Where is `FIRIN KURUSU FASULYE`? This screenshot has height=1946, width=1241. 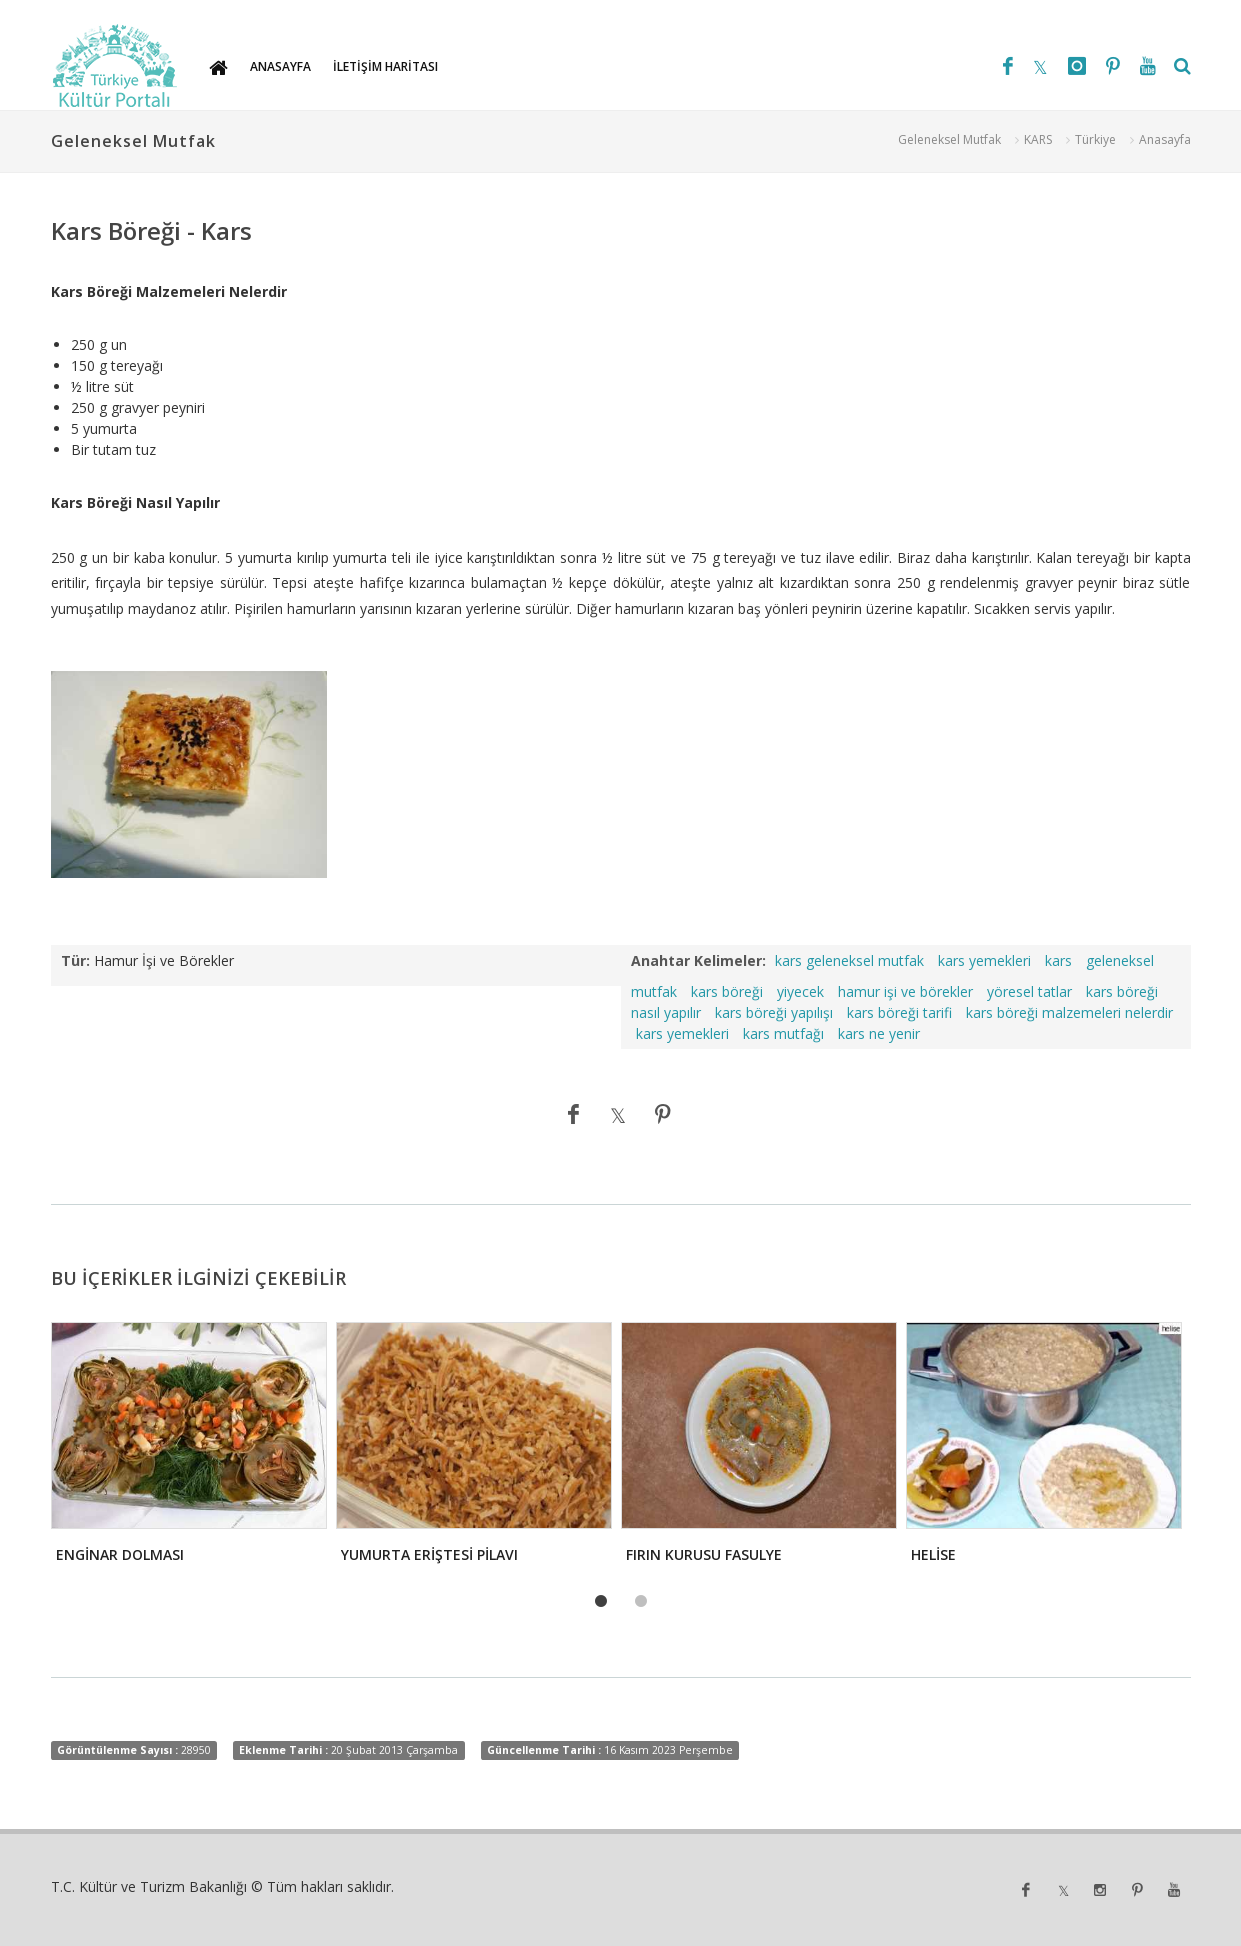 FIRIN KURUSU FASULYE is located at coordinates (704, 1554).